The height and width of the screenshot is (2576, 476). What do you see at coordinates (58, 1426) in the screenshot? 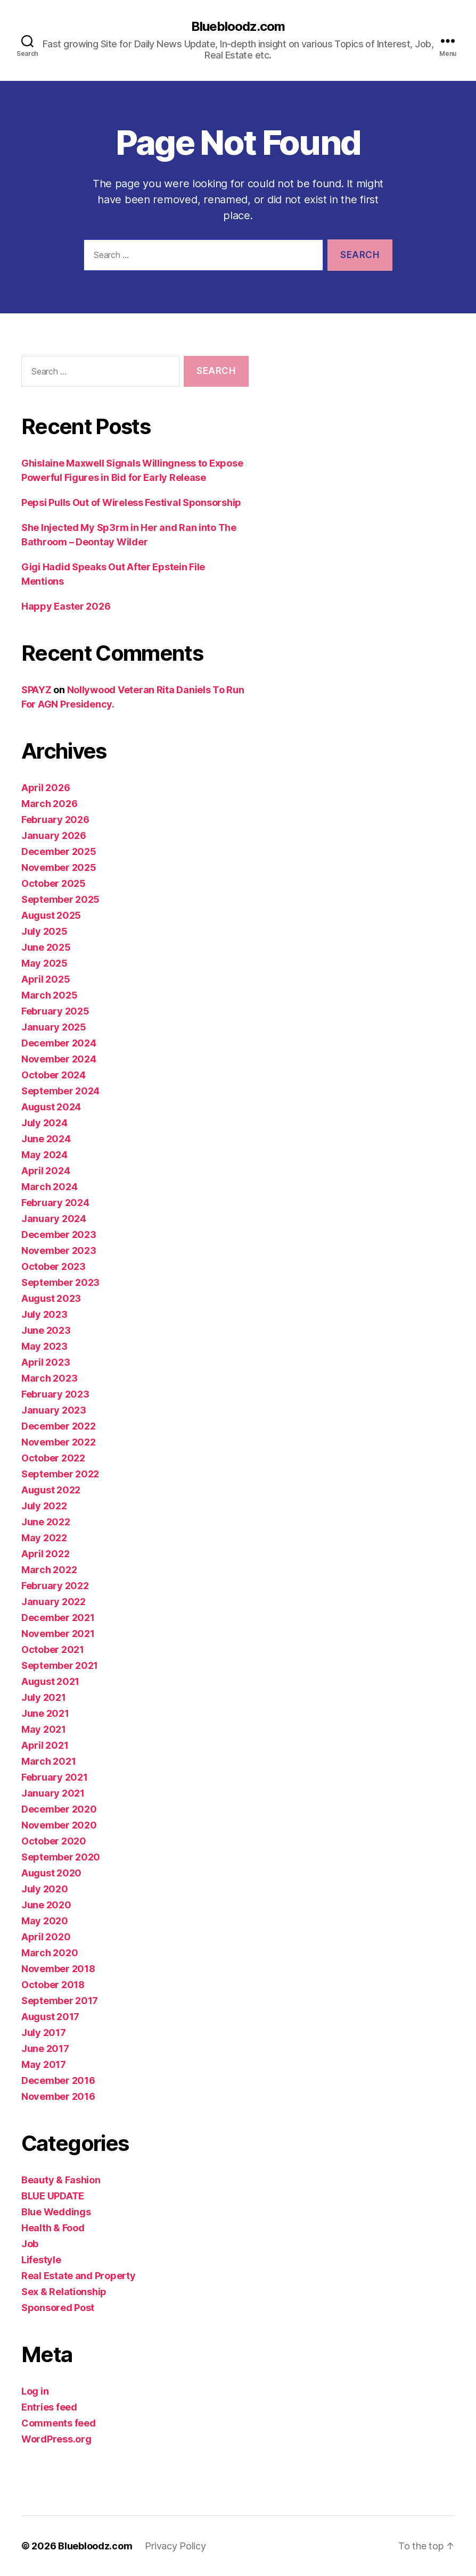
I see `December 2022` at bounding box center [58, 1426].